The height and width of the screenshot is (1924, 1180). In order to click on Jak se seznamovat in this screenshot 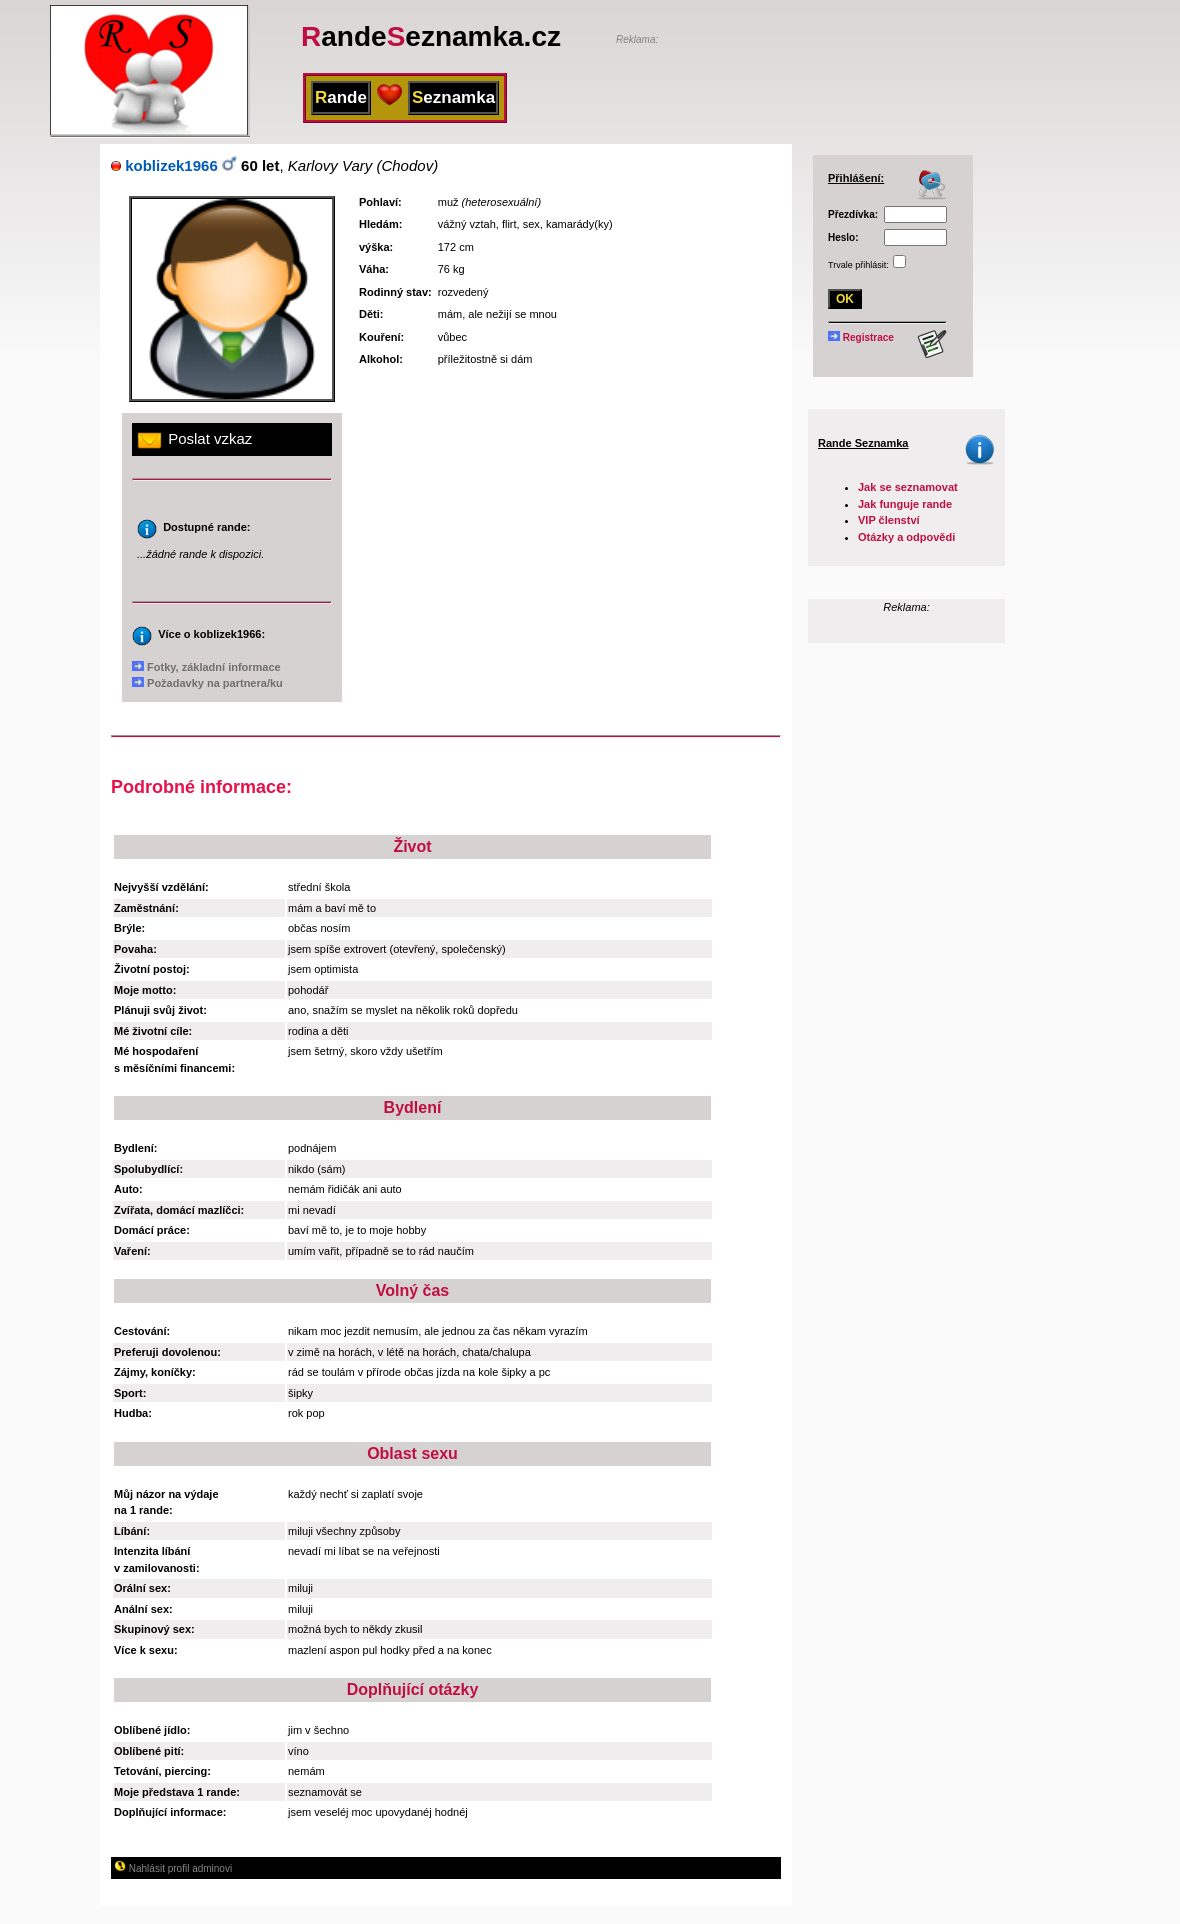, I will do `click(908, 487)`.